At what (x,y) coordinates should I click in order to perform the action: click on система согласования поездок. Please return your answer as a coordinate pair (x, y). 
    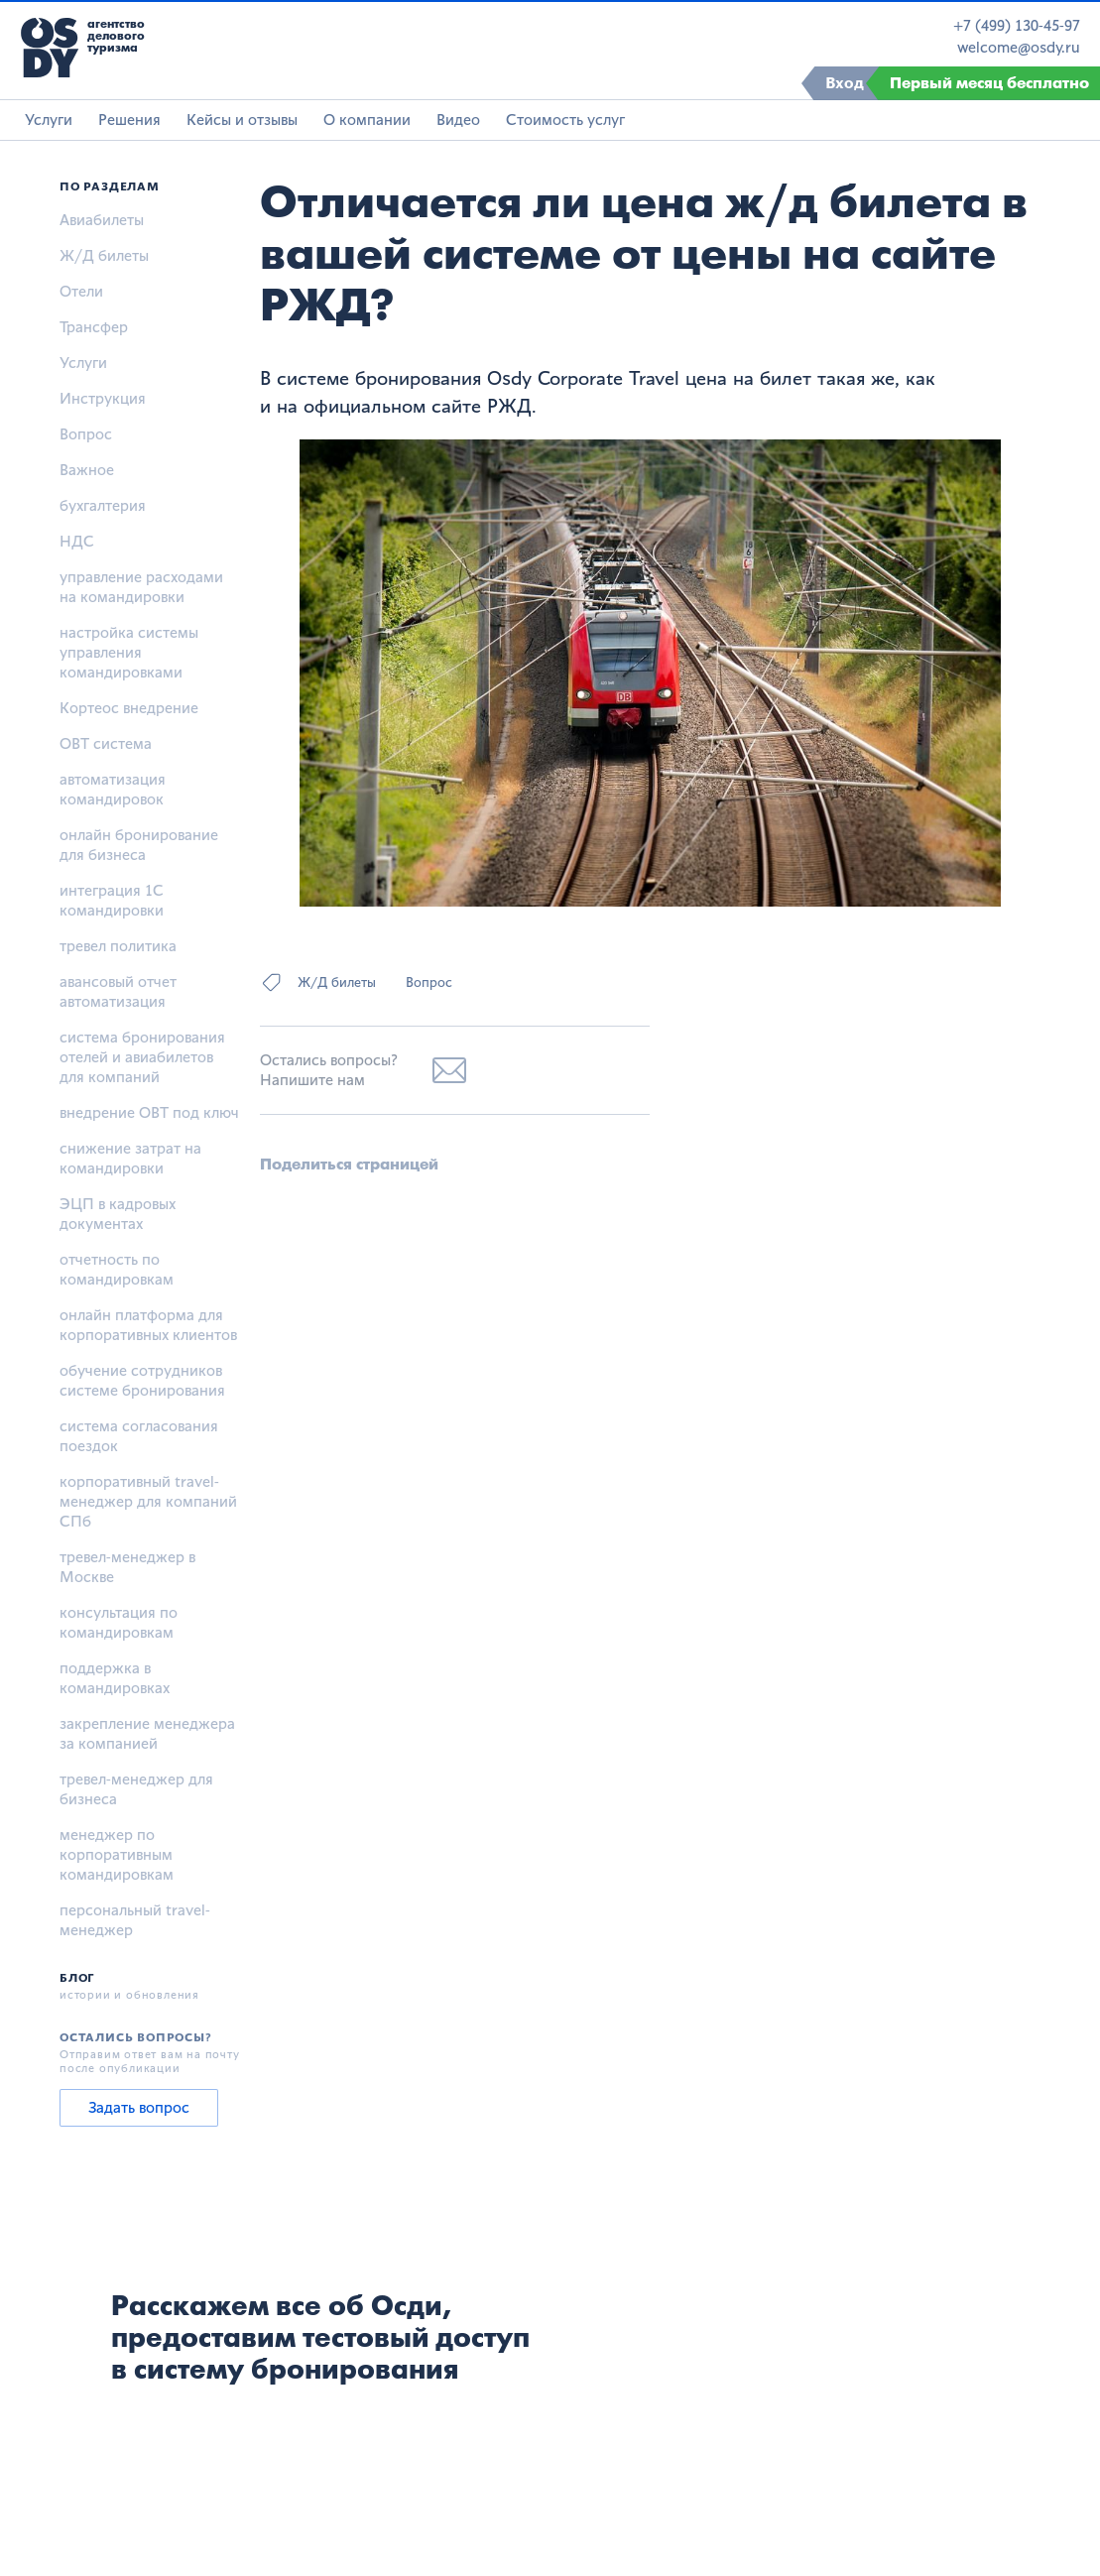
    Looking at the image, I should click on (139, 1435).